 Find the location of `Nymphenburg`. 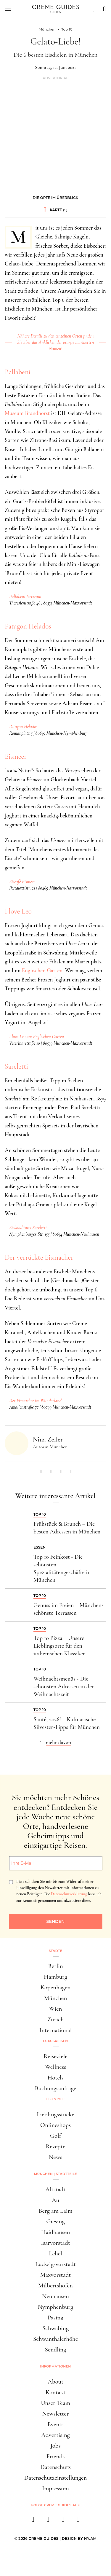

Nymphenburg is located at coordinates (55, 2307).